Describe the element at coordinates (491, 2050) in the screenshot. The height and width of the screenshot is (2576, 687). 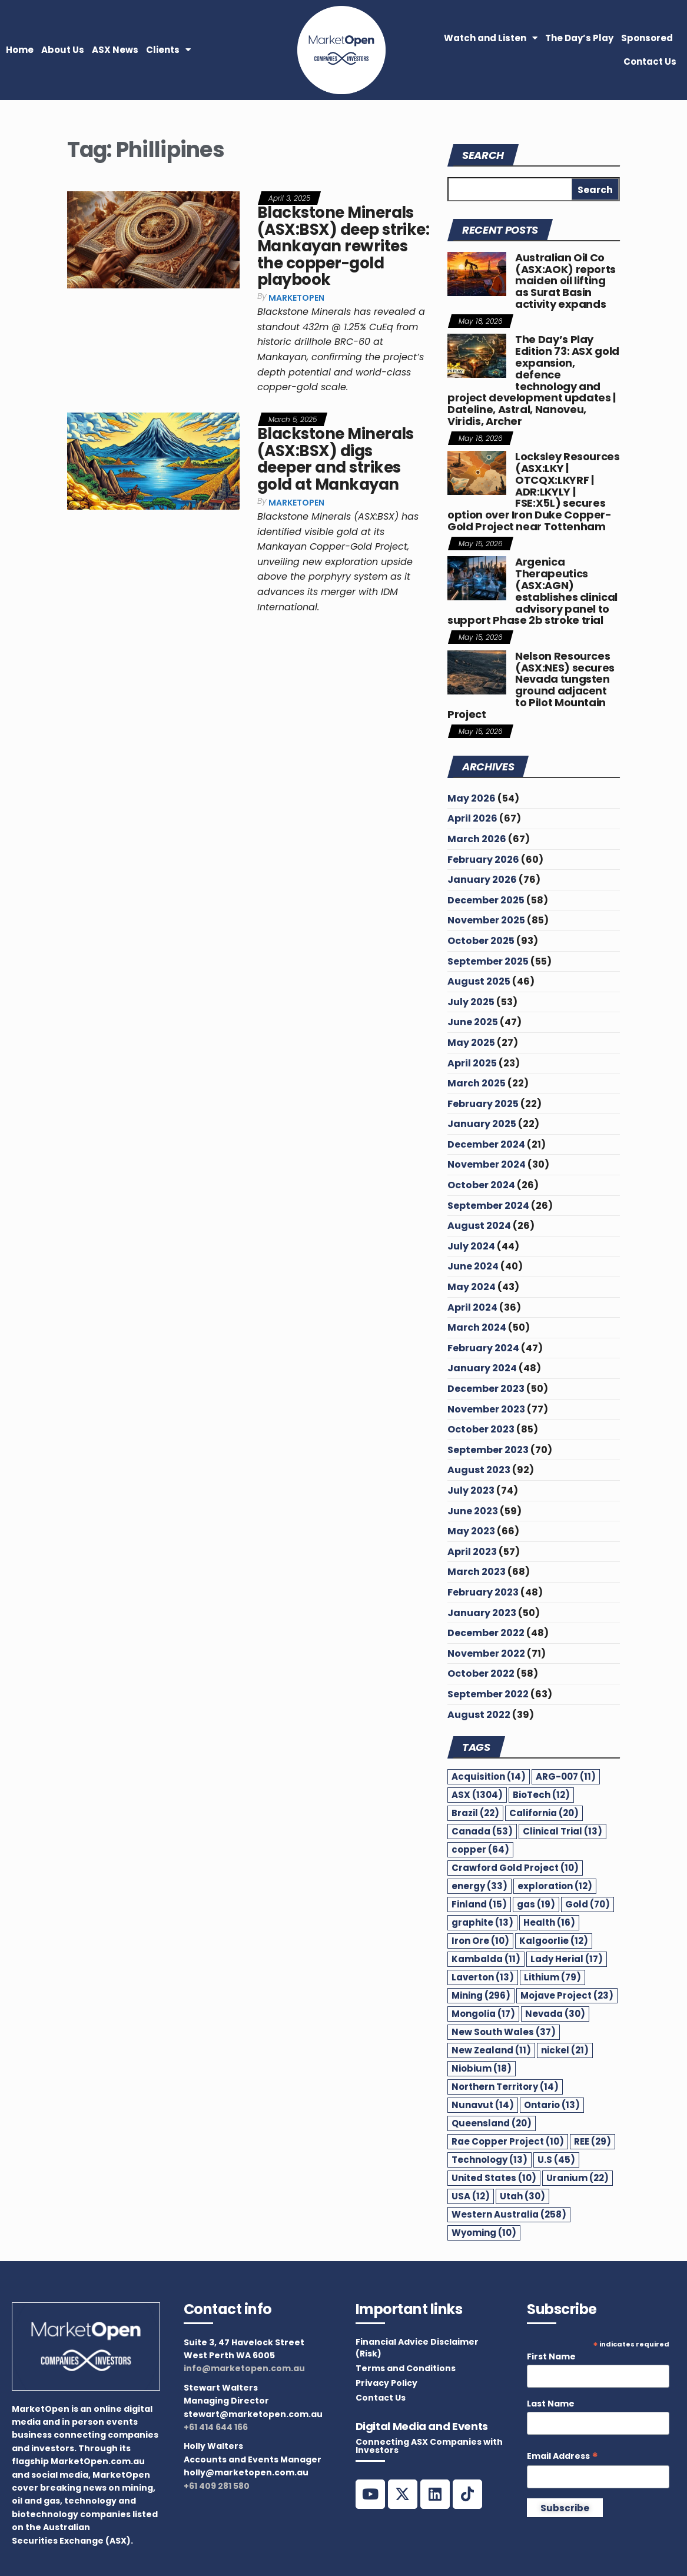
I see `New Zealand [New Zealand (11 items)]` at that location.